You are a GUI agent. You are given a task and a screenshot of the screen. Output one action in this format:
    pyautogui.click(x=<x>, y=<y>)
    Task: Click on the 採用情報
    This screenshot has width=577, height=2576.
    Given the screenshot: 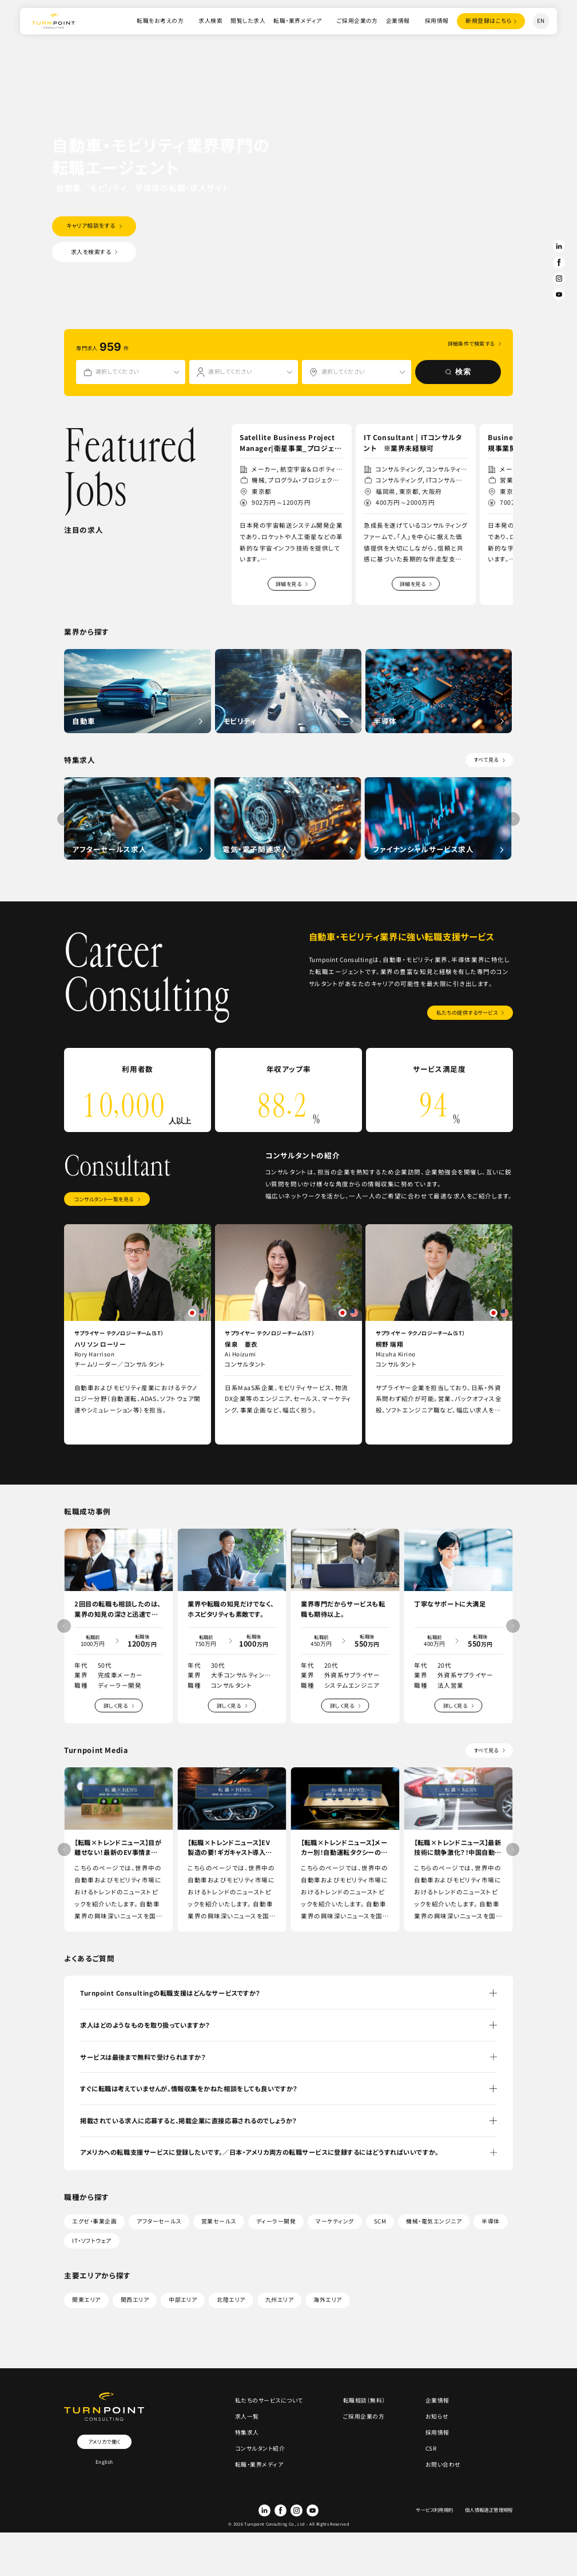 What is the action you would take?
    pyautogui.click(x=437, y=21)
    